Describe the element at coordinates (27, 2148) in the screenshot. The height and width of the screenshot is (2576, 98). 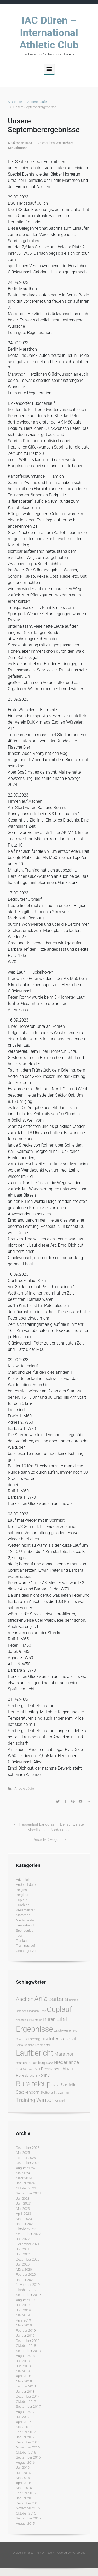
I see `Dezember 2025` at that location.